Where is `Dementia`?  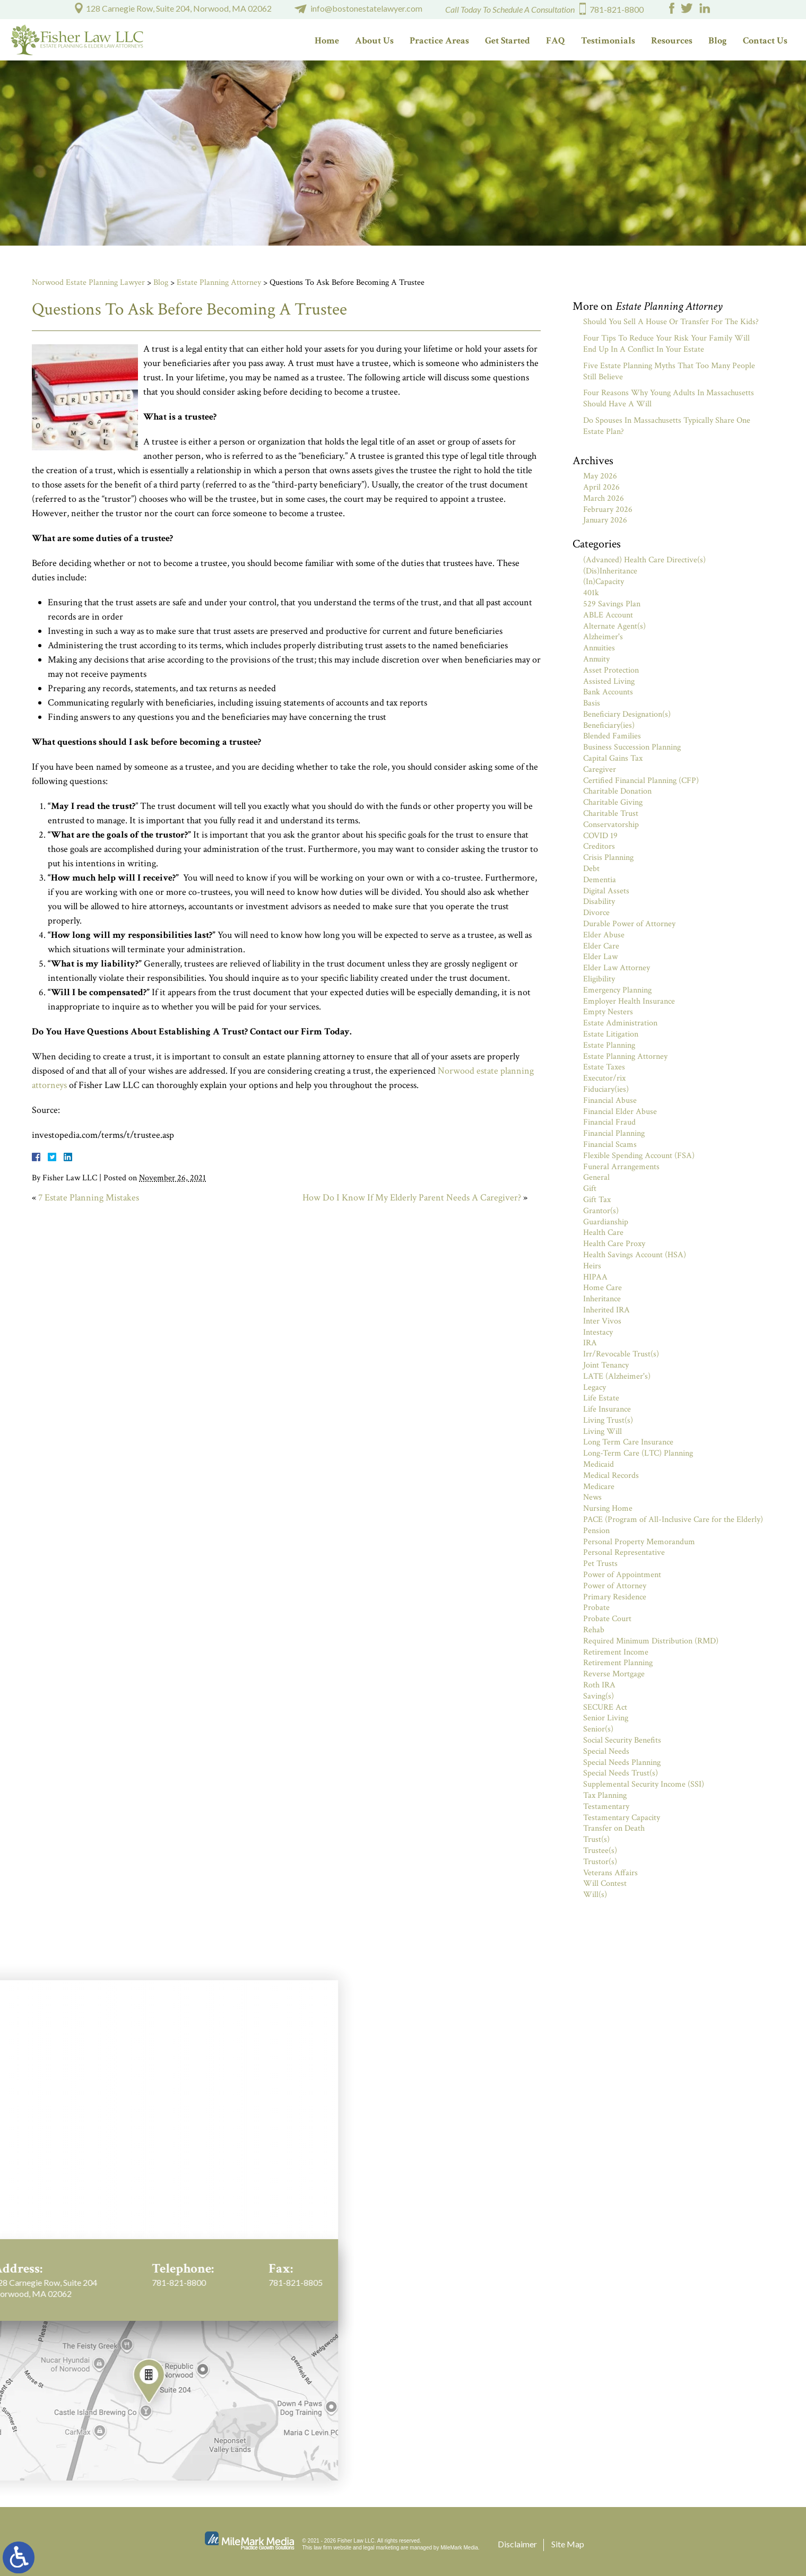
Dementia is located at coordinates (599, 879).